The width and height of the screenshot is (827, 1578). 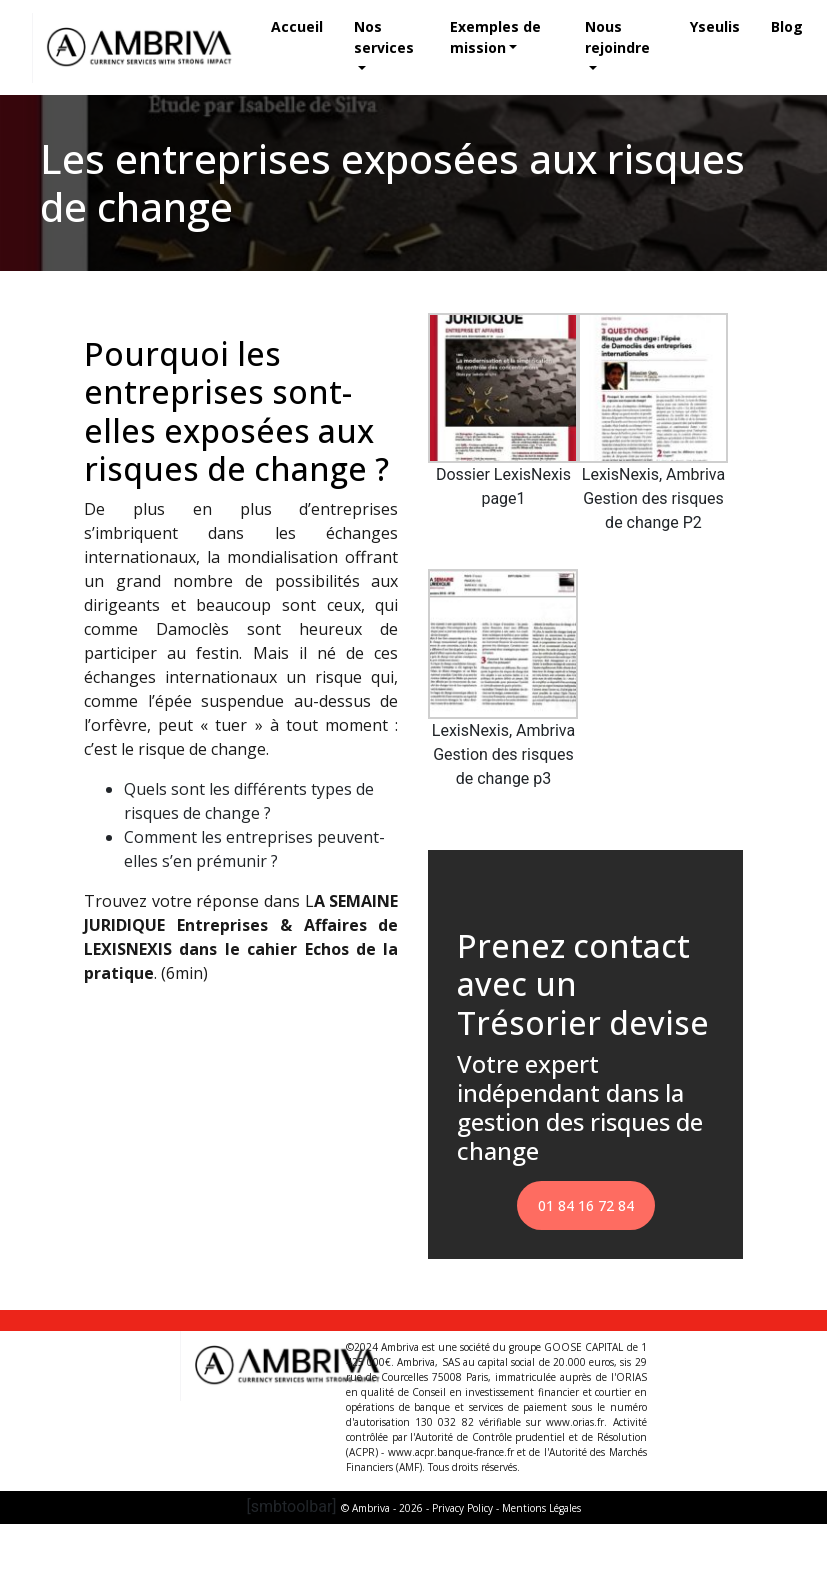 What do you see at coordinates (617, 37) in the screenshot?
I see `Nous rejoindre` at bounding box center [617, 37].